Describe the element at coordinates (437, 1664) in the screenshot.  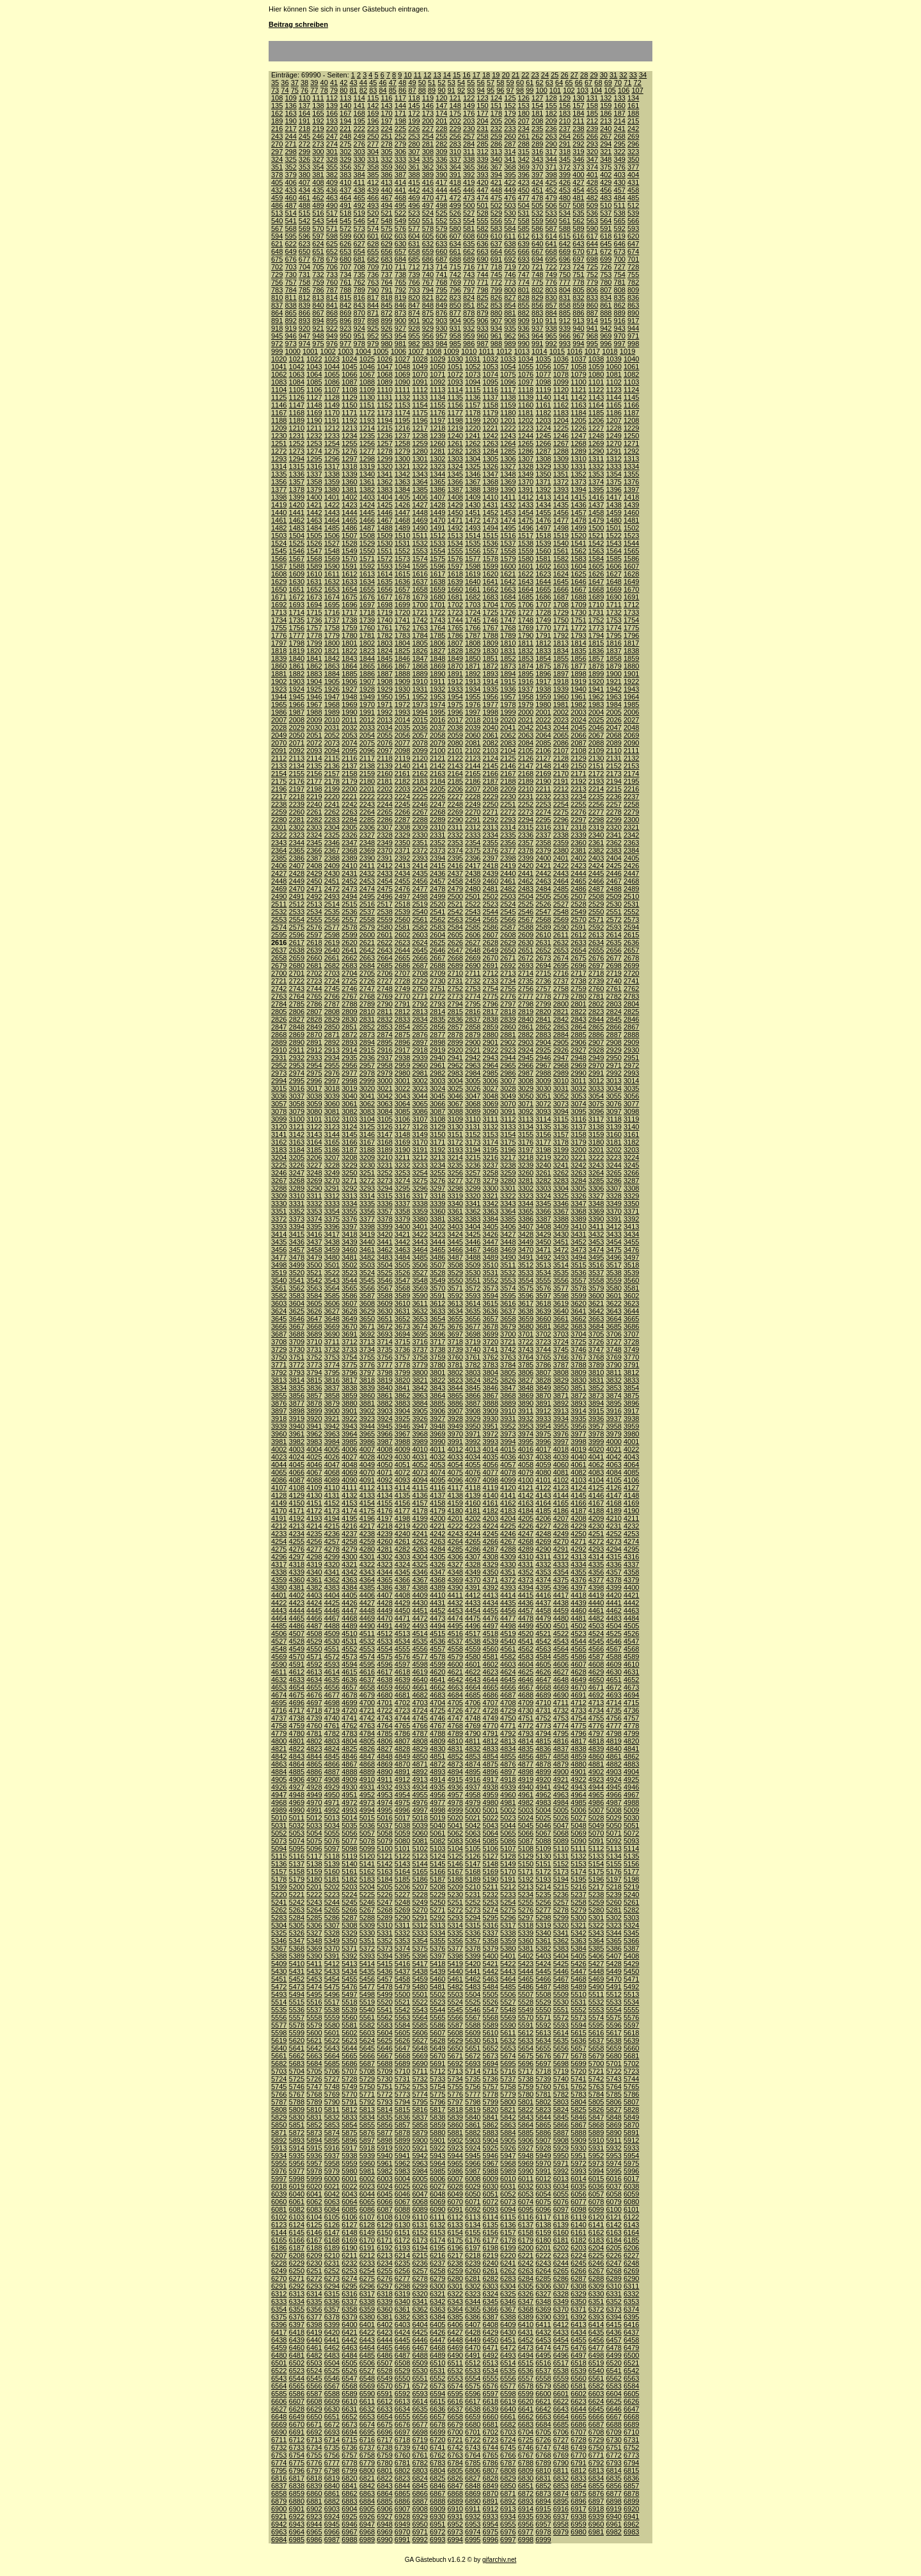
I see `4599` at that location.